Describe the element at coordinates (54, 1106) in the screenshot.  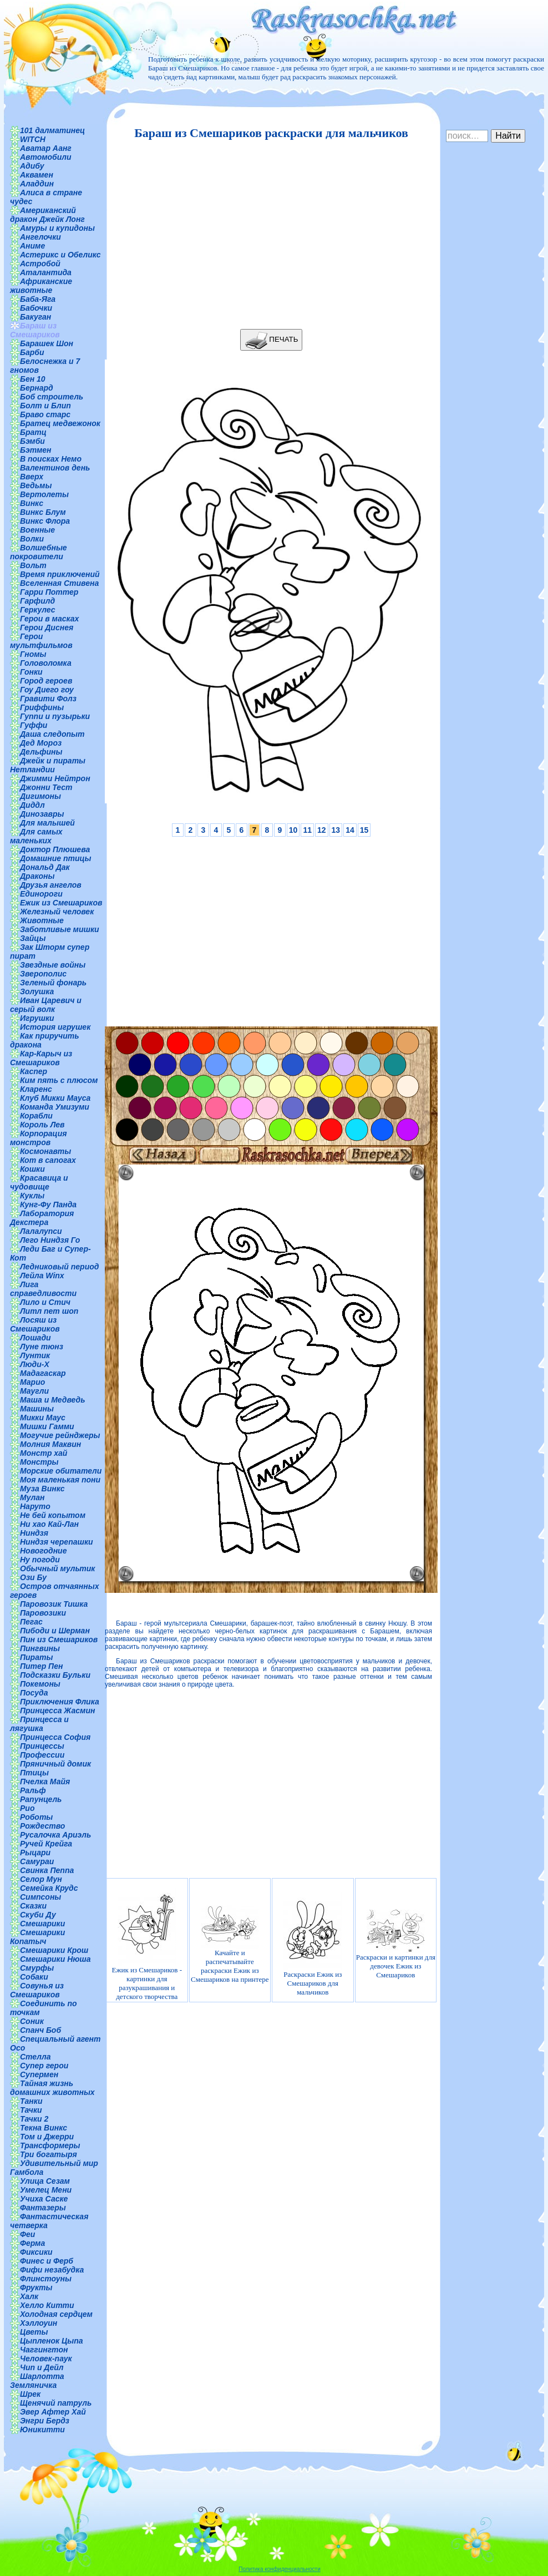
I see `Команда Умизуми` at that location.